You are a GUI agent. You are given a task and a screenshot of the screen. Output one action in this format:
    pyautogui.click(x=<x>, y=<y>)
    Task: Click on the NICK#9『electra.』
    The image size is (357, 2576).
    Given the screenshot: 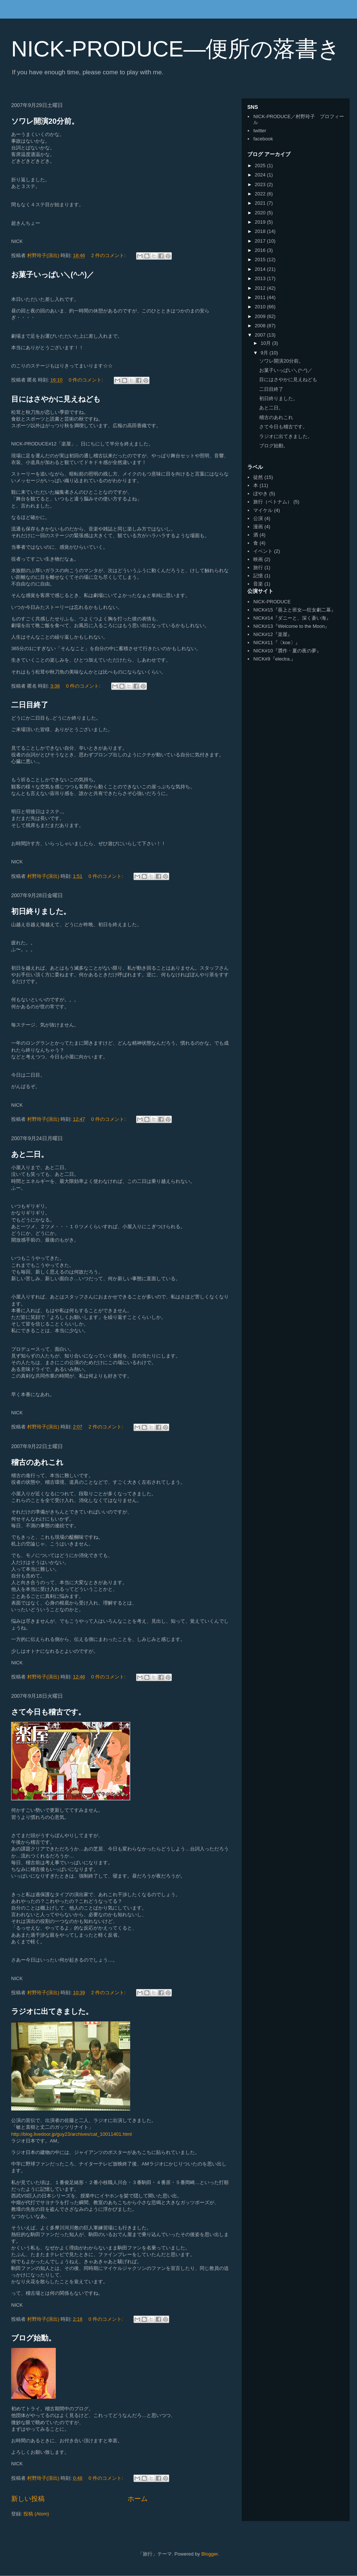 What is the action you would take?
    pyautogui.click(x=274, y=659)
    